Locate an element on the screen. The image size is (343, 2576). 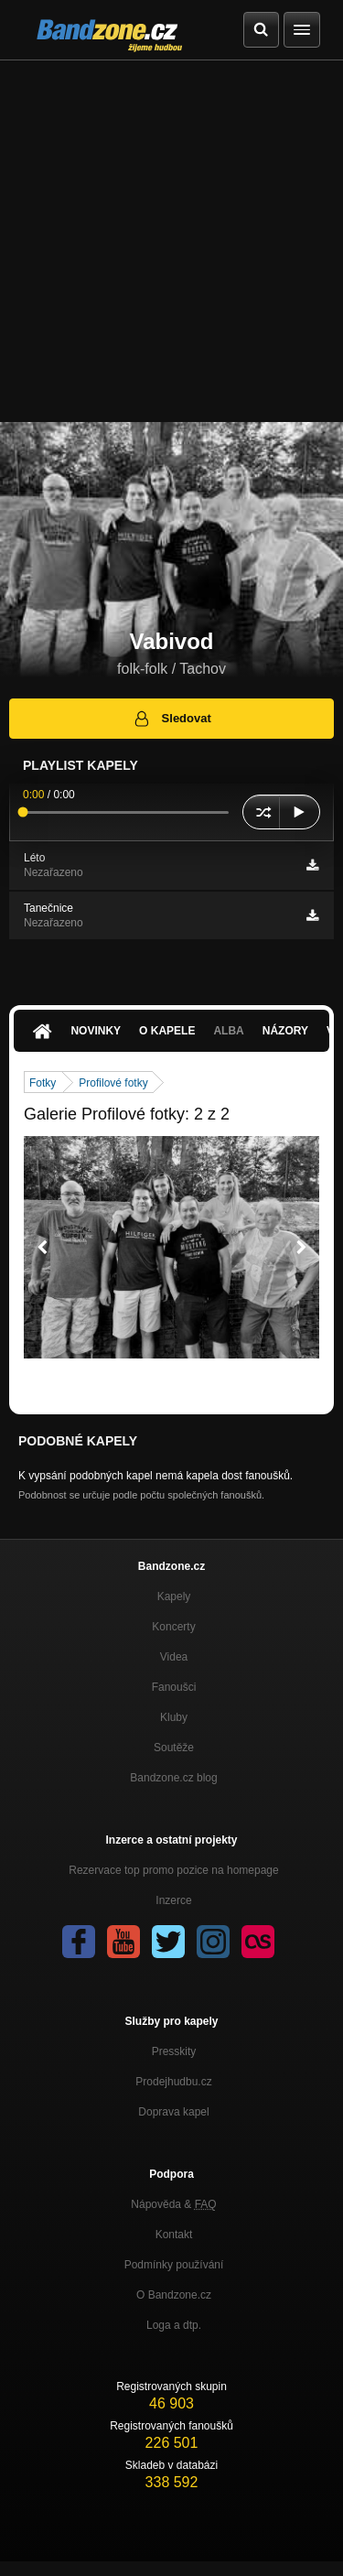
Kontakt is located at coordinates (174, 2234).